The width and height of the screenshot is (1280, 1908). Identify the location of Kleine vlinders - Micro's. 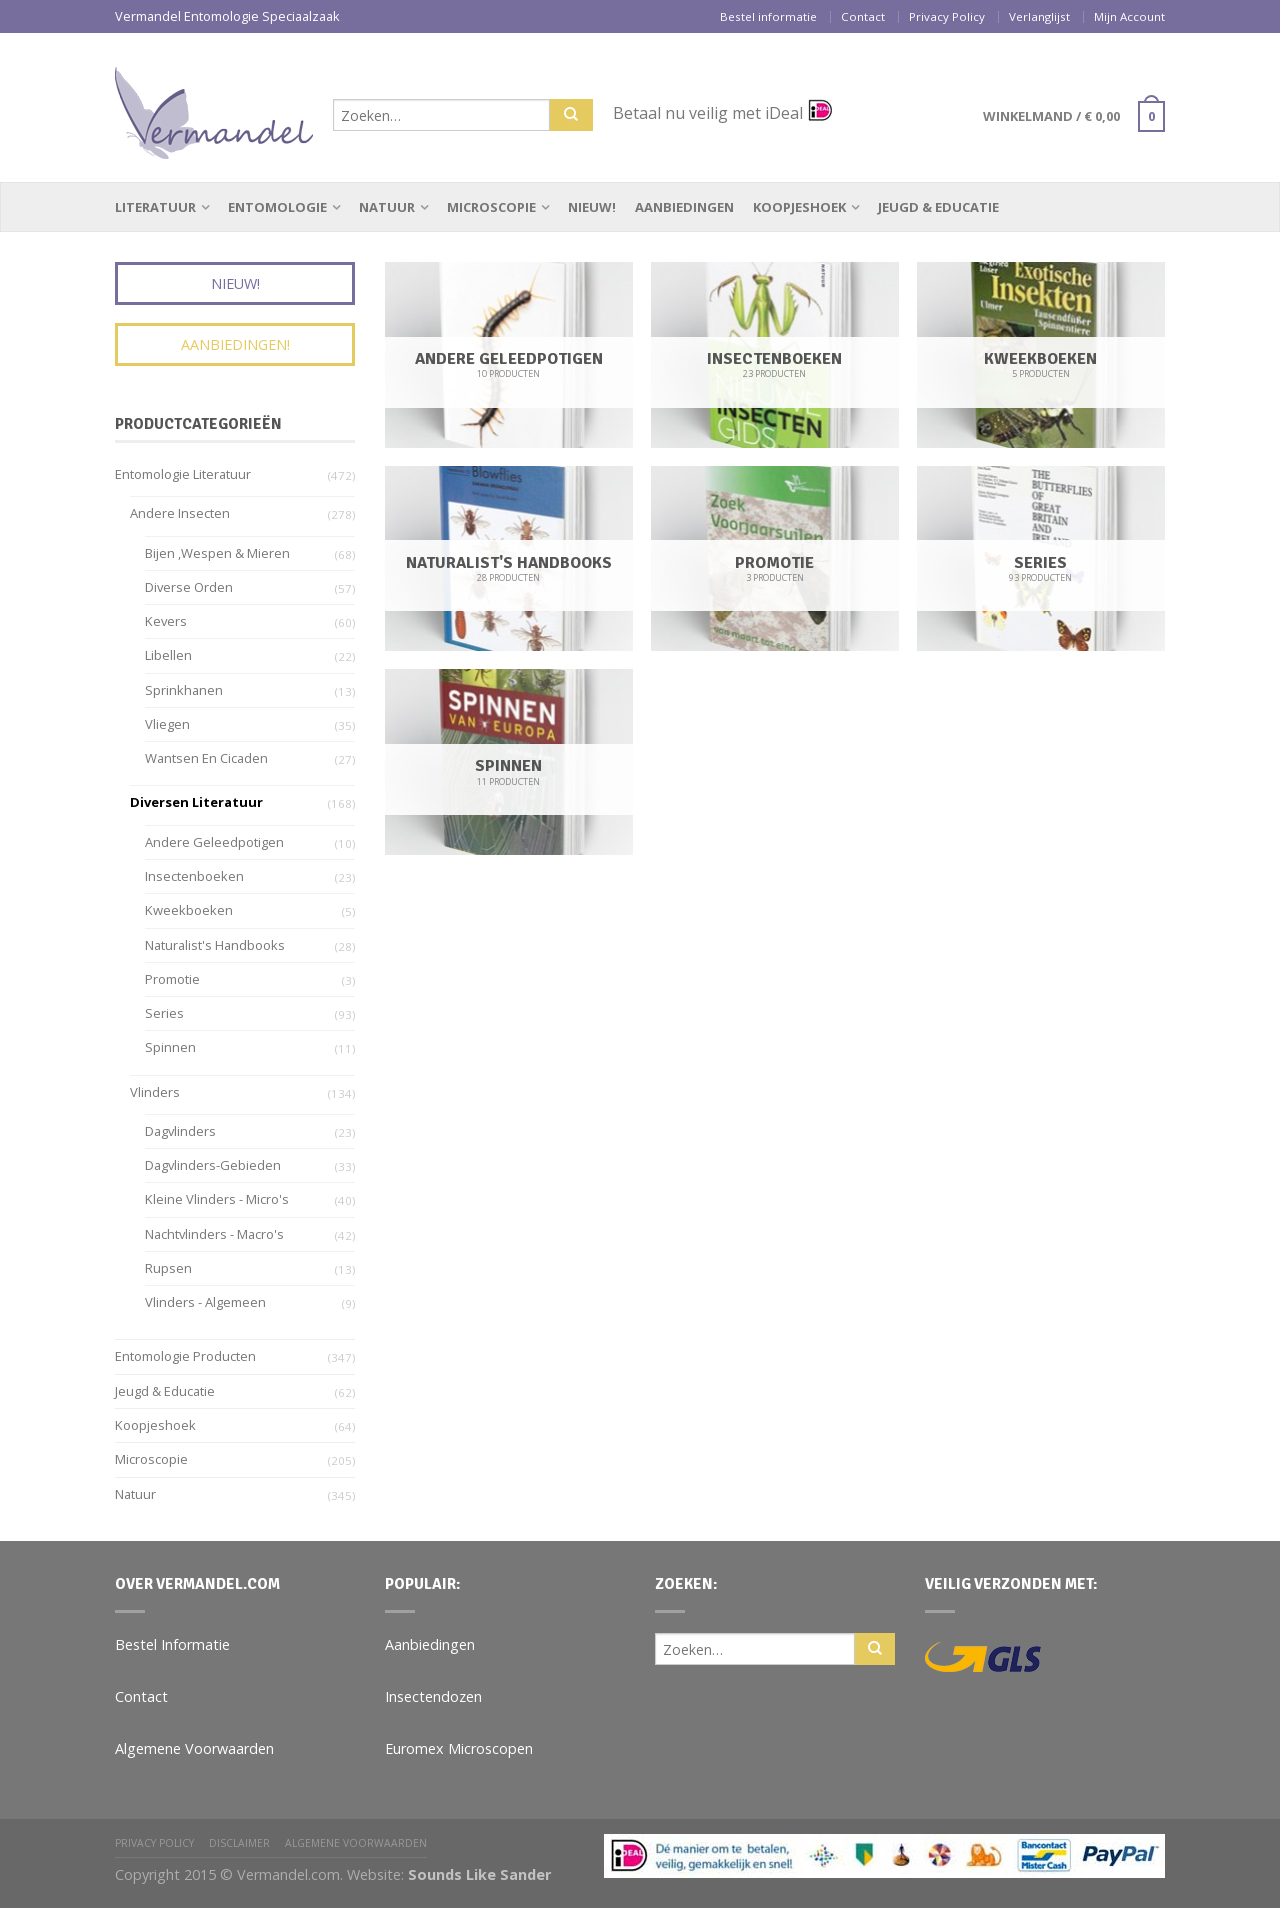
(217, 1199).